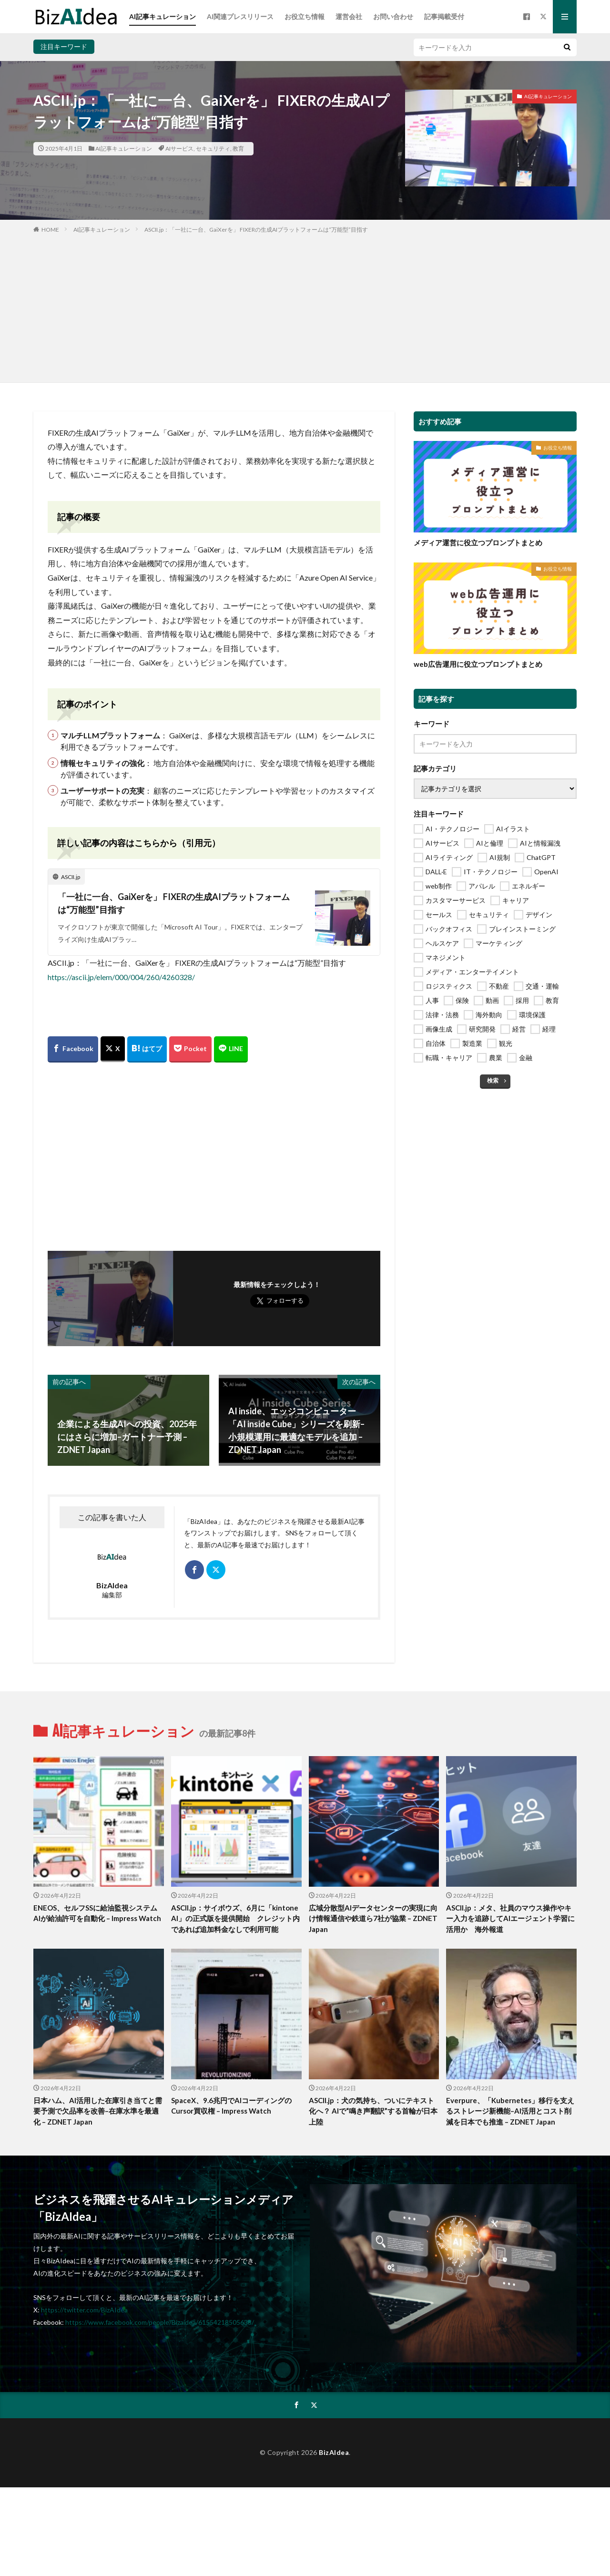  What do you see at coordinates (97, 2111) in the screenshot?
I see `日本ハム、AI活用した在庫引き当てと需要予測で欠品率を改善–在庫水準を最適化 – ZDNET Japan` at bounding box center [97, 2111].